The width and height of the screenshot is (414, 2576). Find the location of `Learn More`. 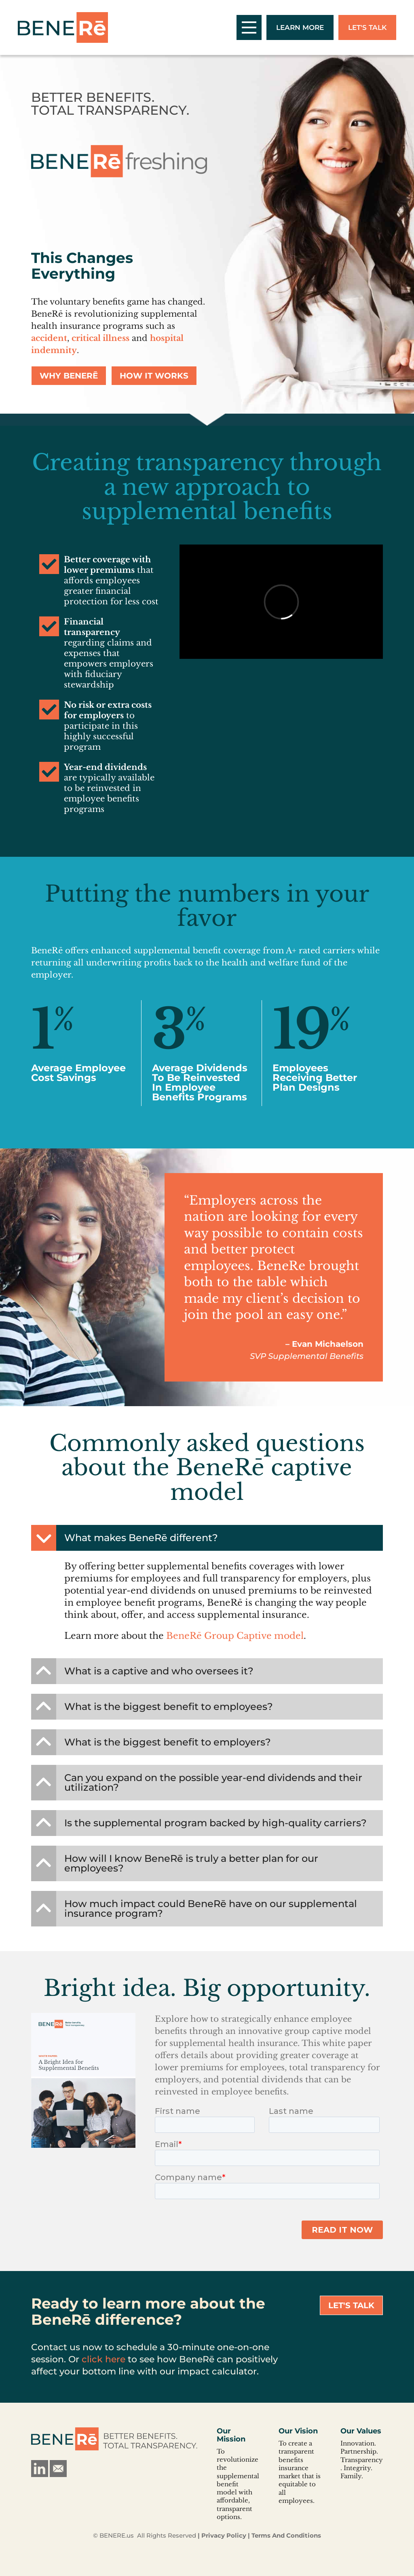

Learn More is located at coordinates (300, 27).